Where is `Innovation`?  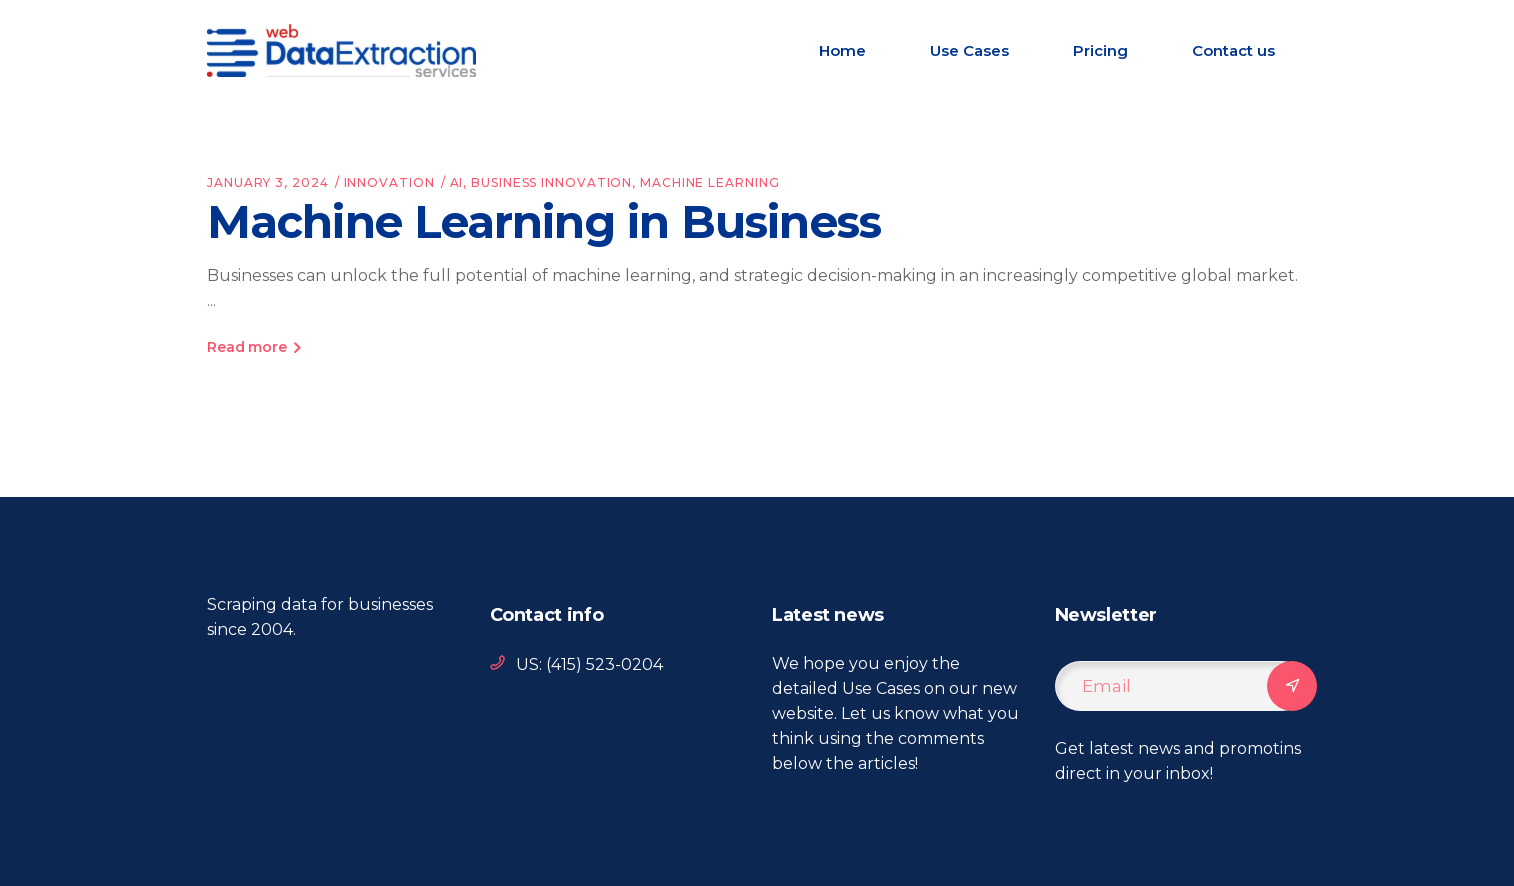
Innovation is located at coordinates (389, 182).